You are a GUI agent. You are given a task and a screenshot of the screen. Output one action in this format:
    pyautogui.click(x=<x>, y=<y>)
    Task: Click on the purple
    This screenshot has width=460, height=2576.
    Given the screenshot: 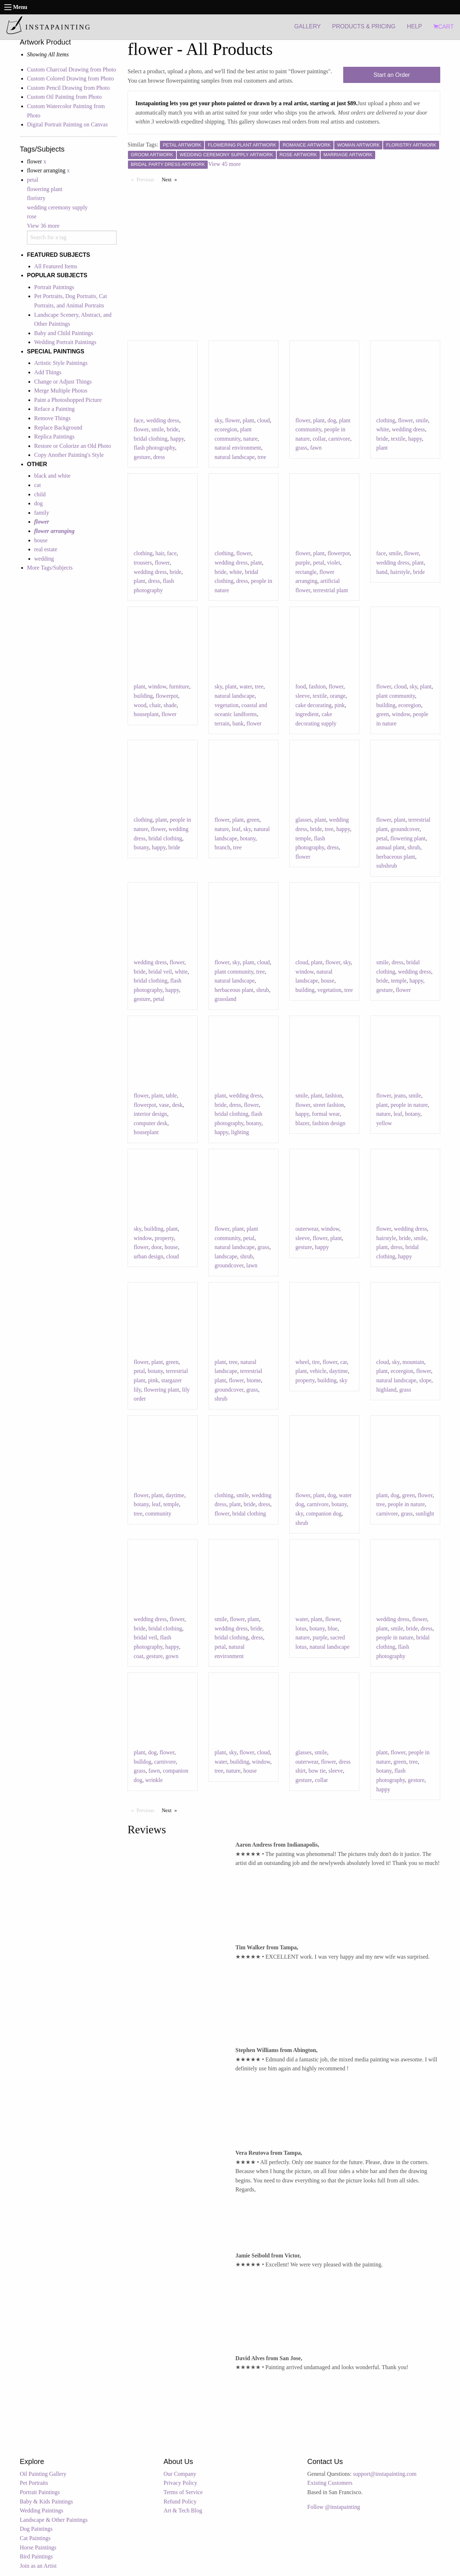 What is the action you would take?
    pyautogui.click(x=302, y=563)
    